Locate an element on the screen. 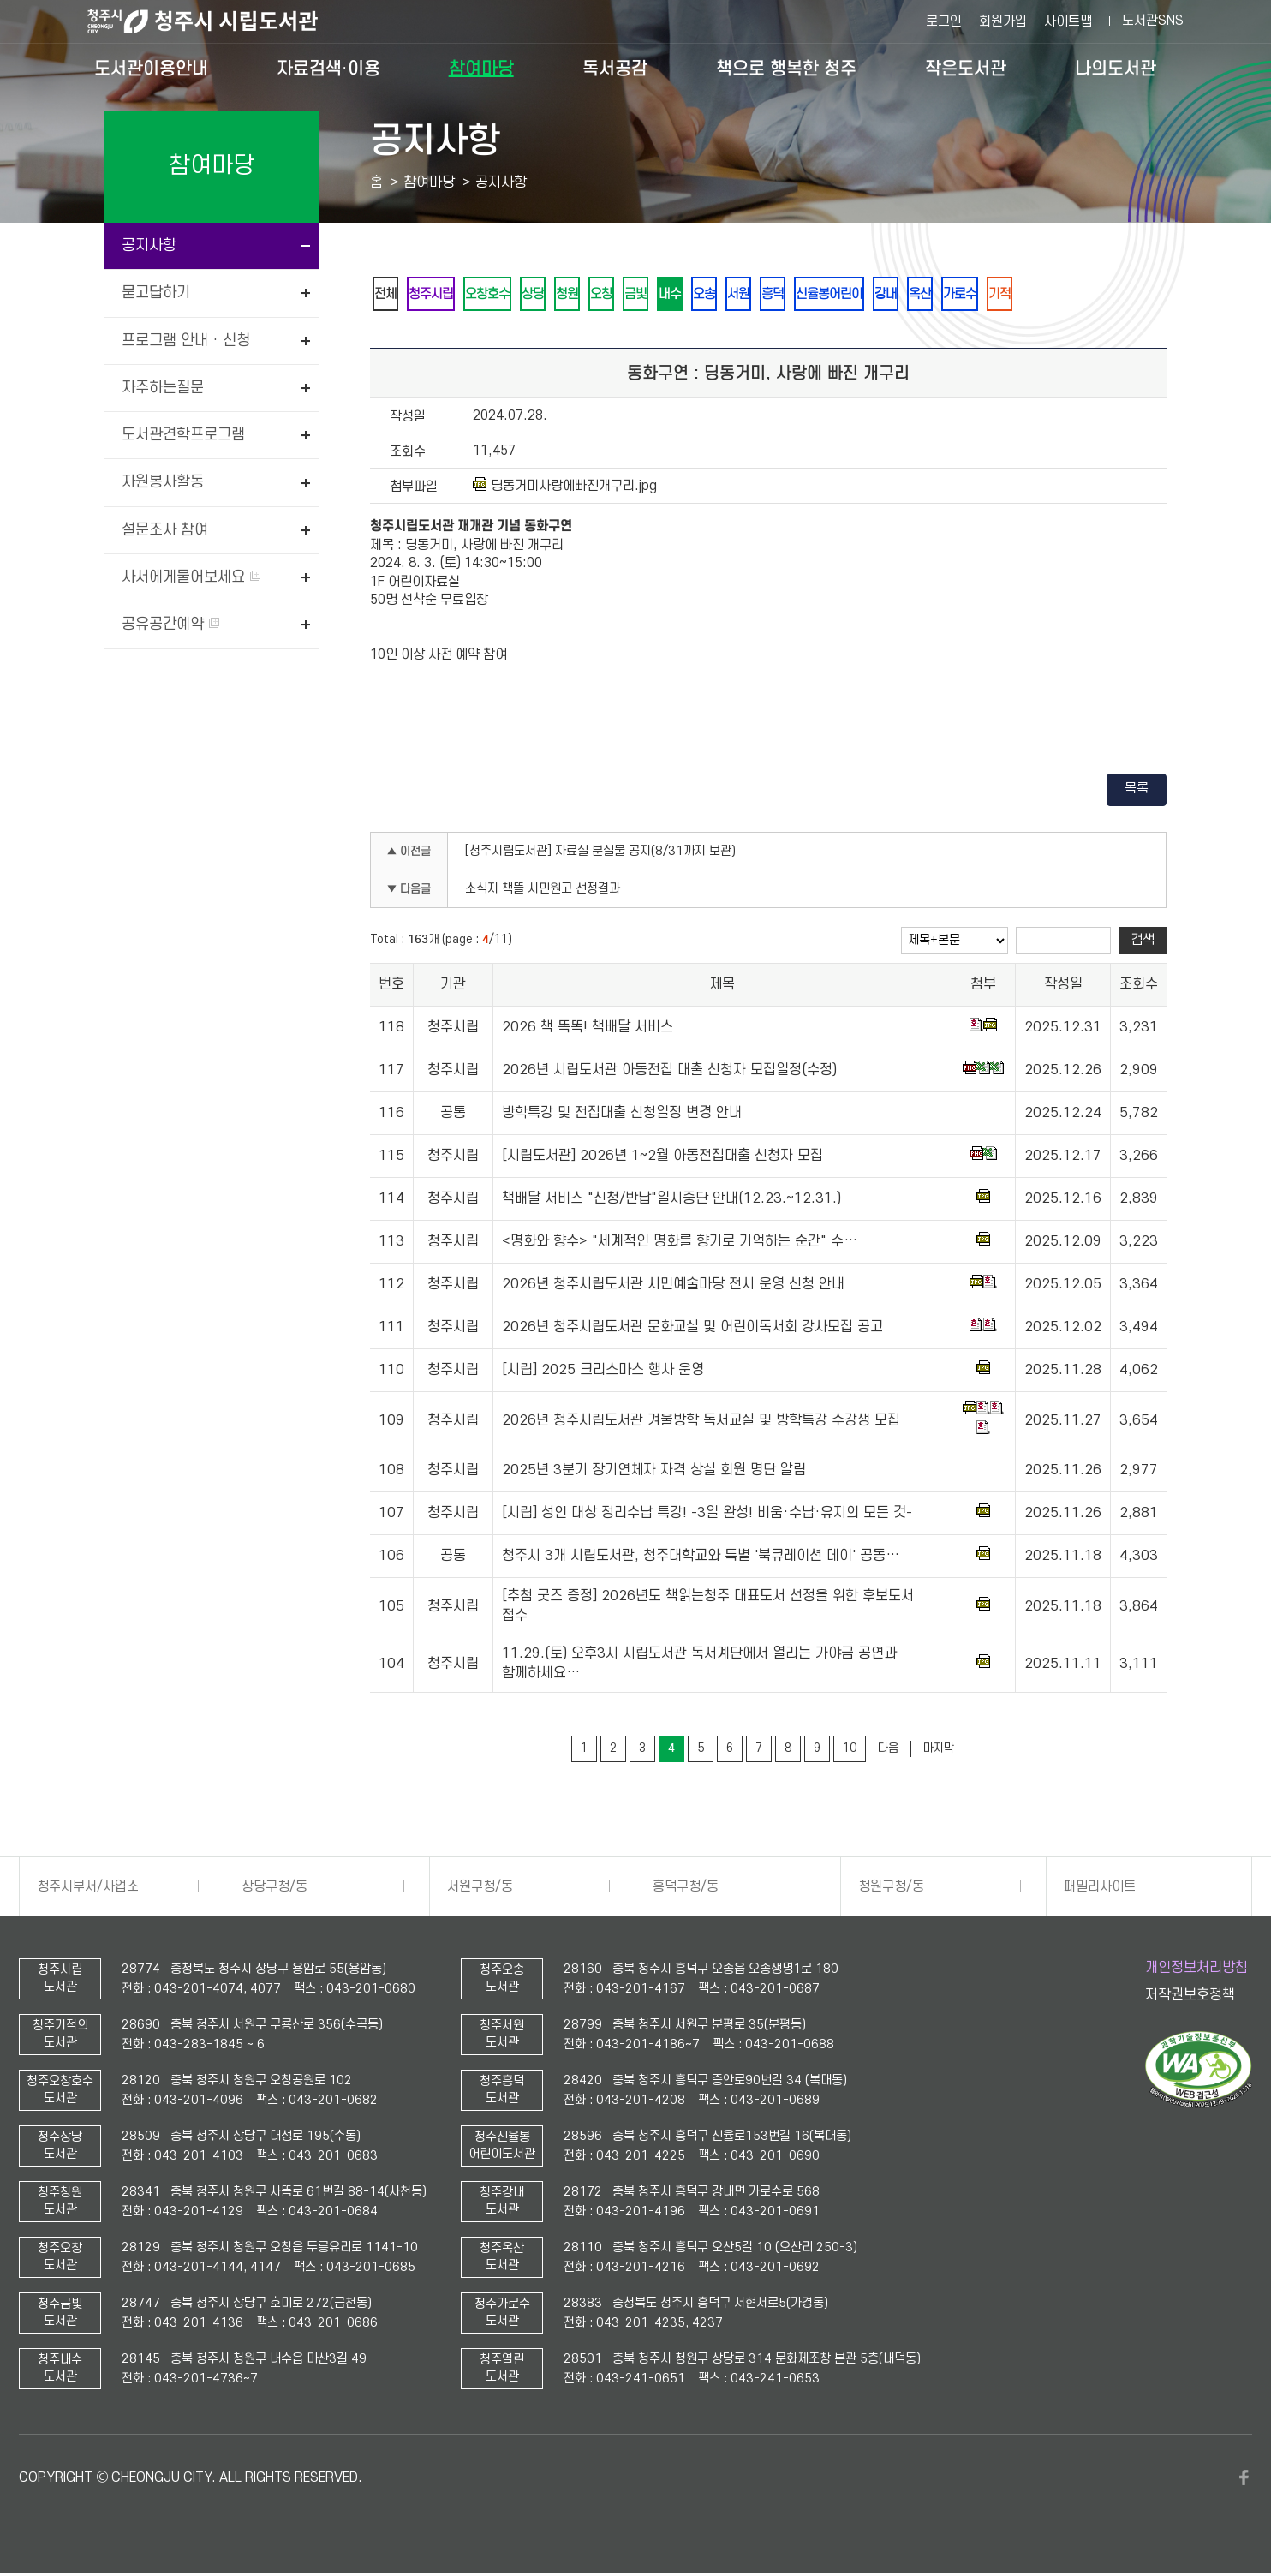  청주시부서/사업소 is located at coordinates (88, 1890).